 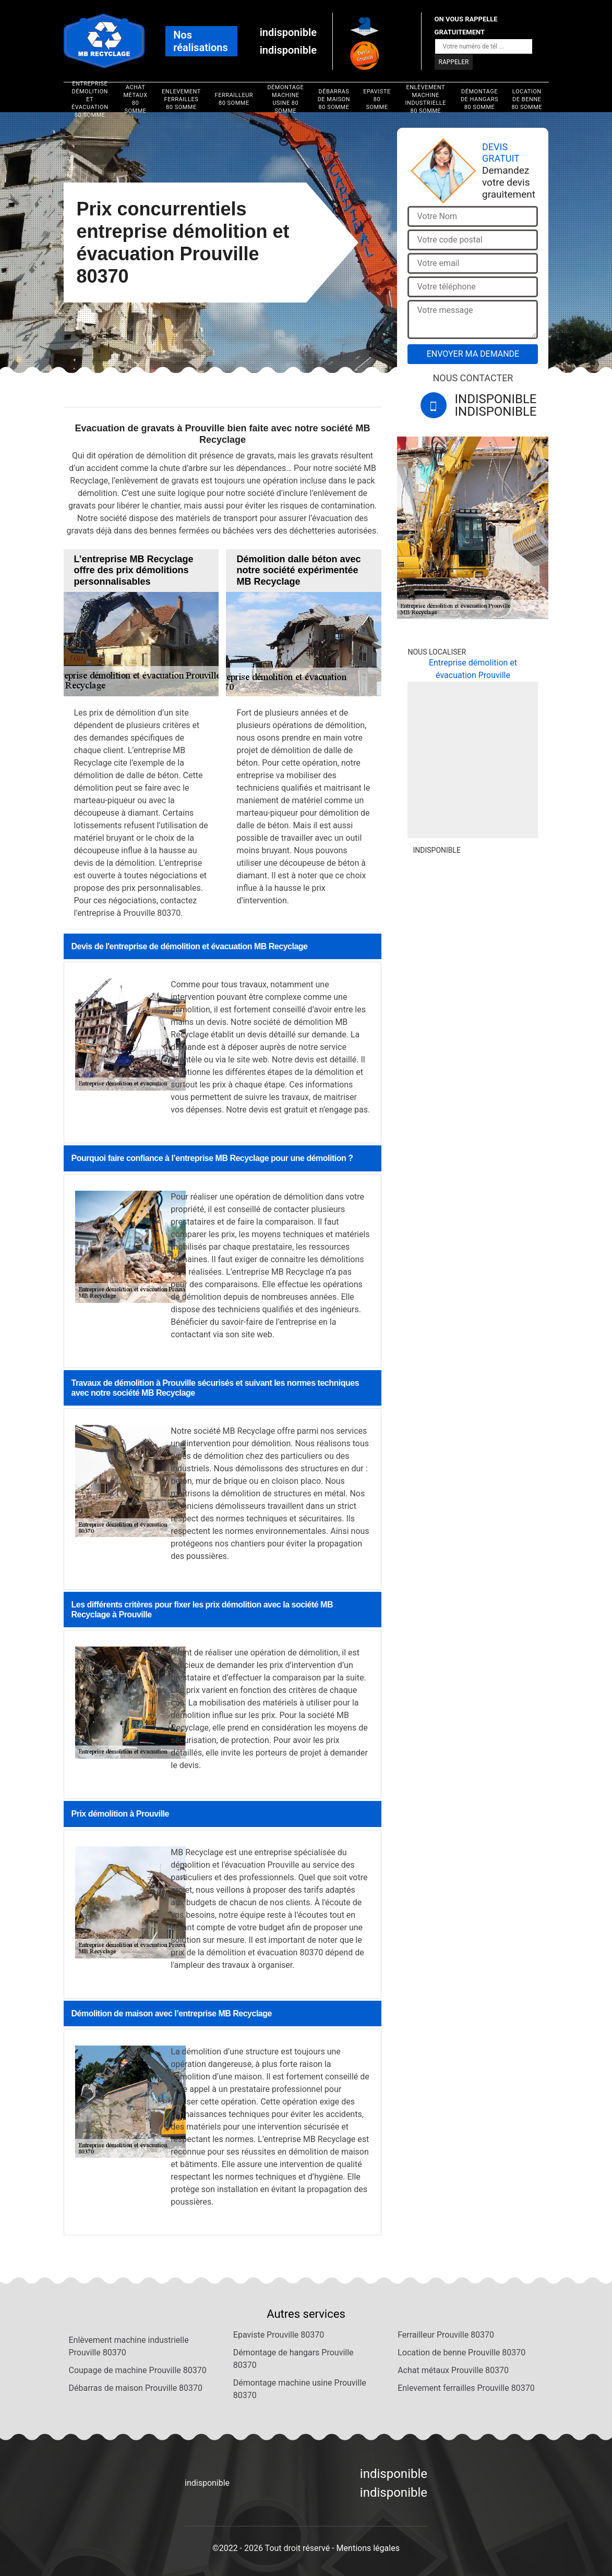 What do you see at coordinates (288, 32) in the screenshot?
I see `indisponible` at bounding box center [288, 32].